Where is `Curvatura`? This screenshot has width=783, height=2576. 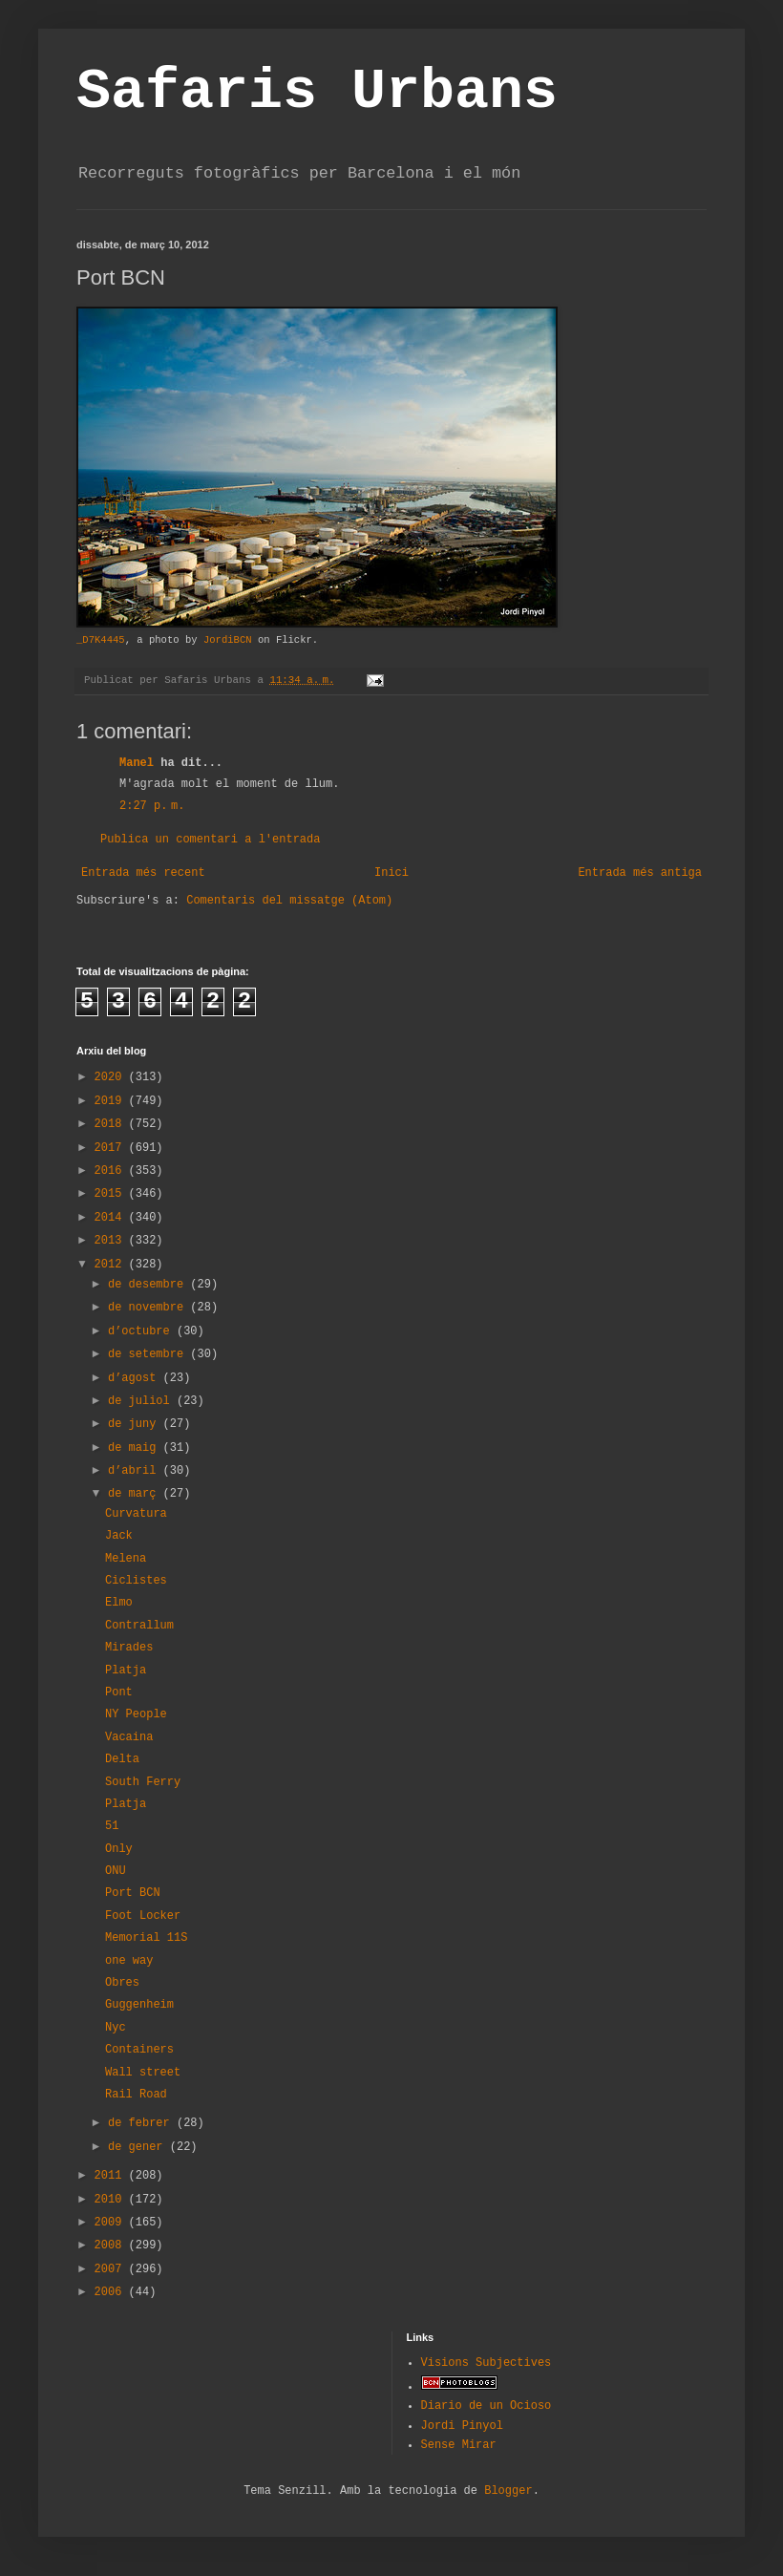
Curvatura is located at coordinates (136, 1514).